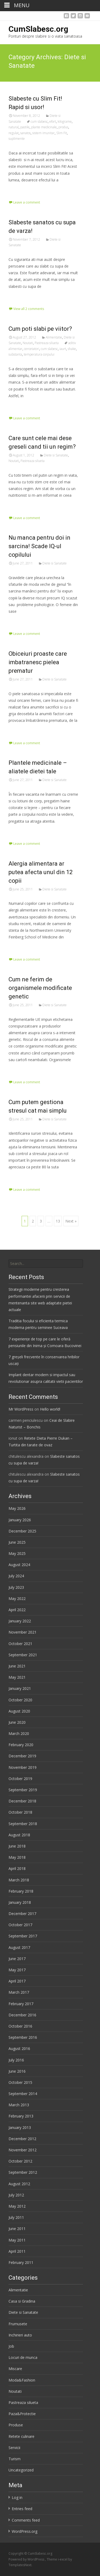 The image size is (100, 2576). What do you see at coordinates (17, 2497) in the screenshot?
I see `Log in` at bounding box center [17, 2497].